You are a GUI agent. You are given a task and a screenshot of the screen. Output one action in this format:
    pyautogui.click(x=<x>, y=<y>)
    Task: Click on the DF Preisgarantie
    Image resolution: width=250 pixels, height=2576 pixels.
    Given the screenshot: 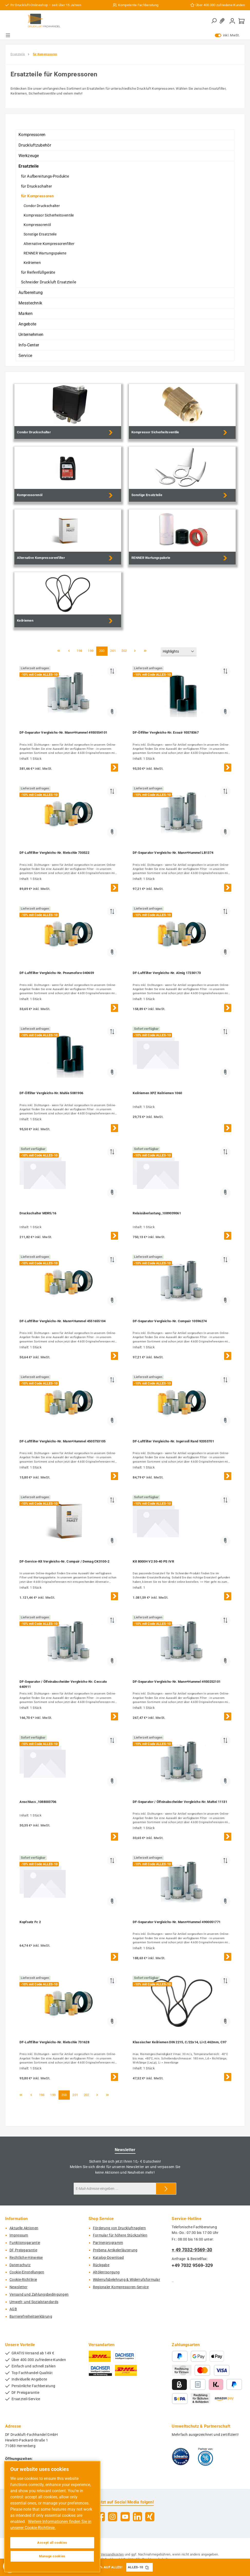 What is the action you would take?
    pyautogui.click(x=23, y=2250)
    